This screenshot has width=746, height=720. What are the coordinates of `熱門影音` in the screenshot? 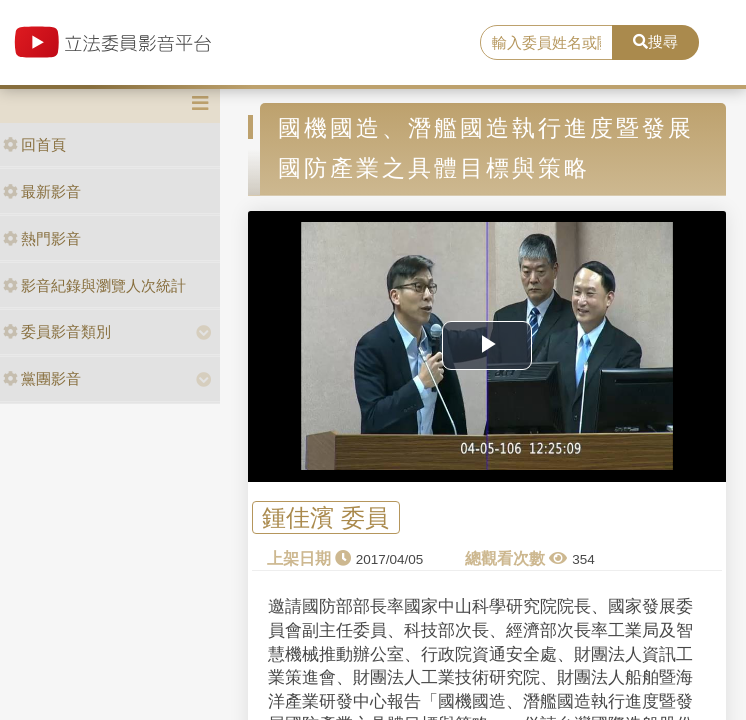 It's located at (42, 238).